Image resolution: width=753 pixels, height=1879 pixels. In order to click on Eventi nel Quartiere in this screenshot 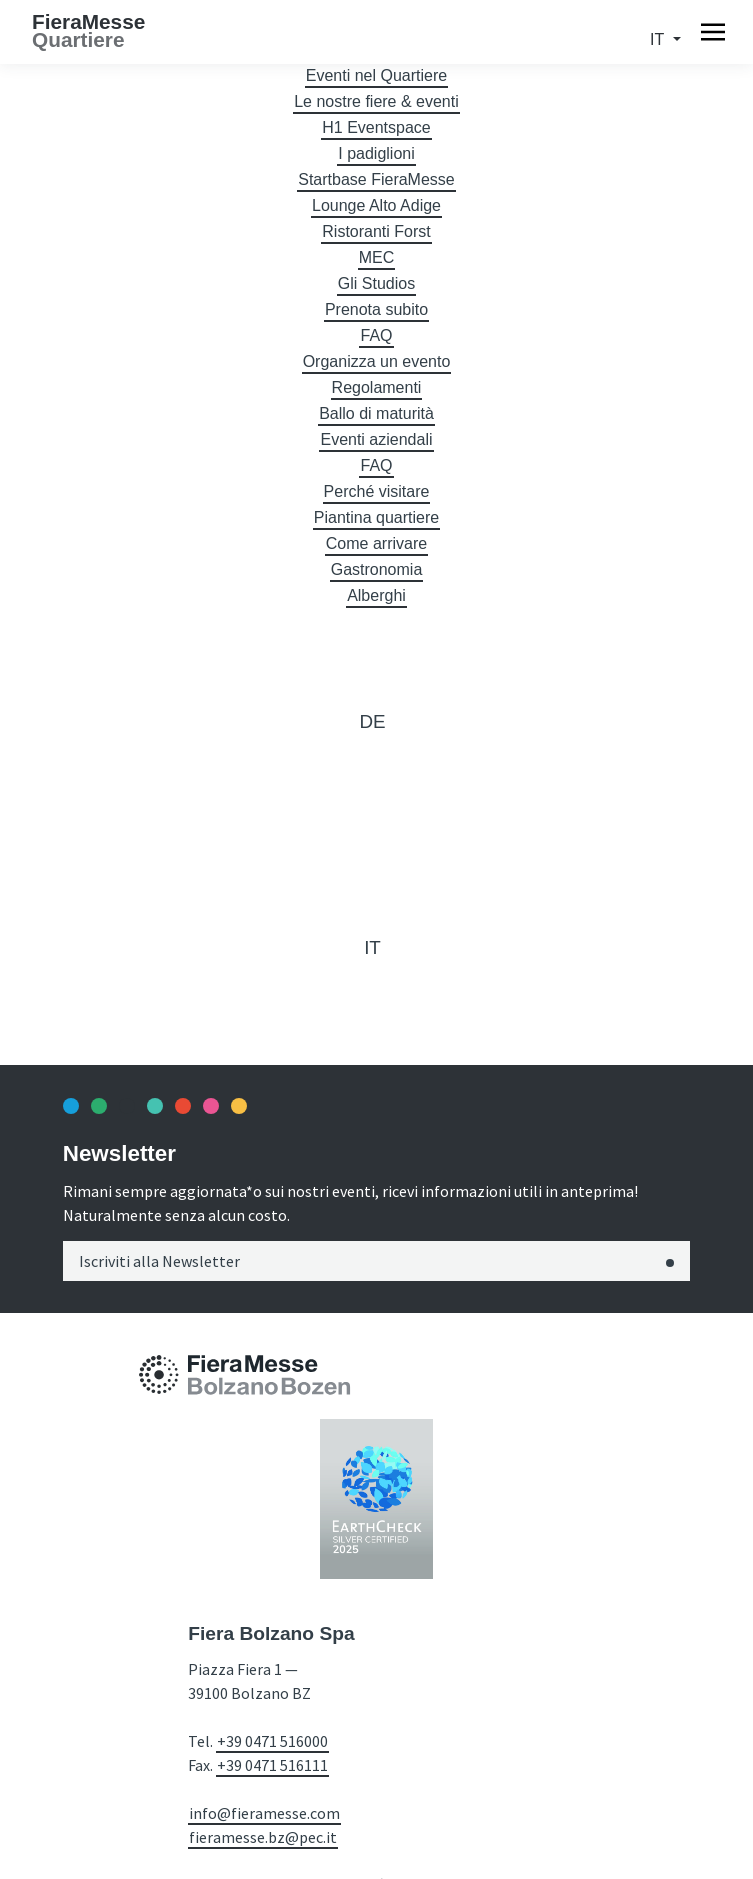, I will do `click(376, 75)`.